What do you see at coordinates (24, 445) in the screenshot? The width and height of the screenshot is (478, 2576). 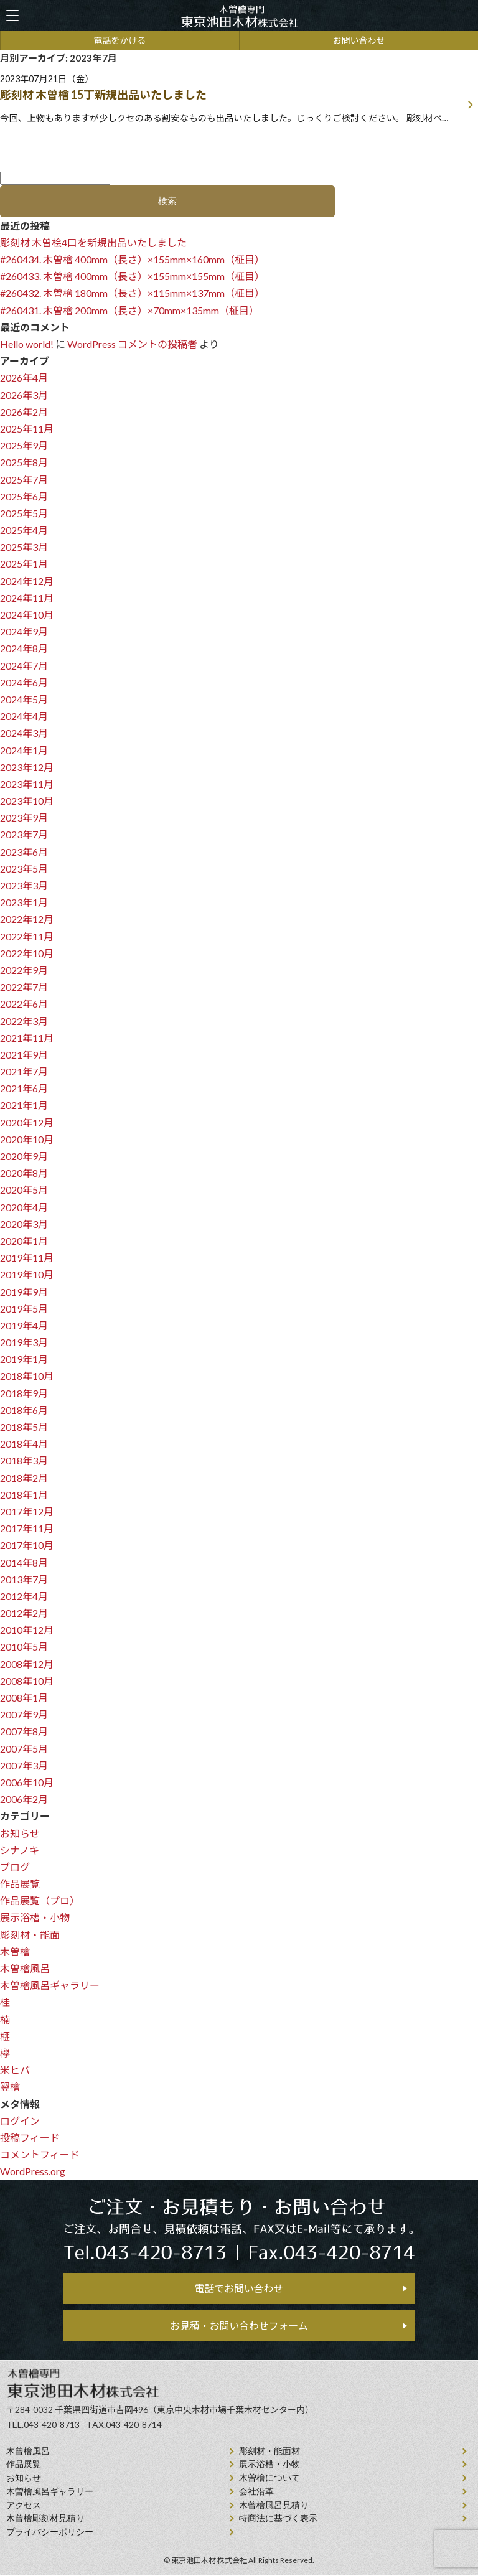 I see `2025年9月` at bounding box center [24, 445].